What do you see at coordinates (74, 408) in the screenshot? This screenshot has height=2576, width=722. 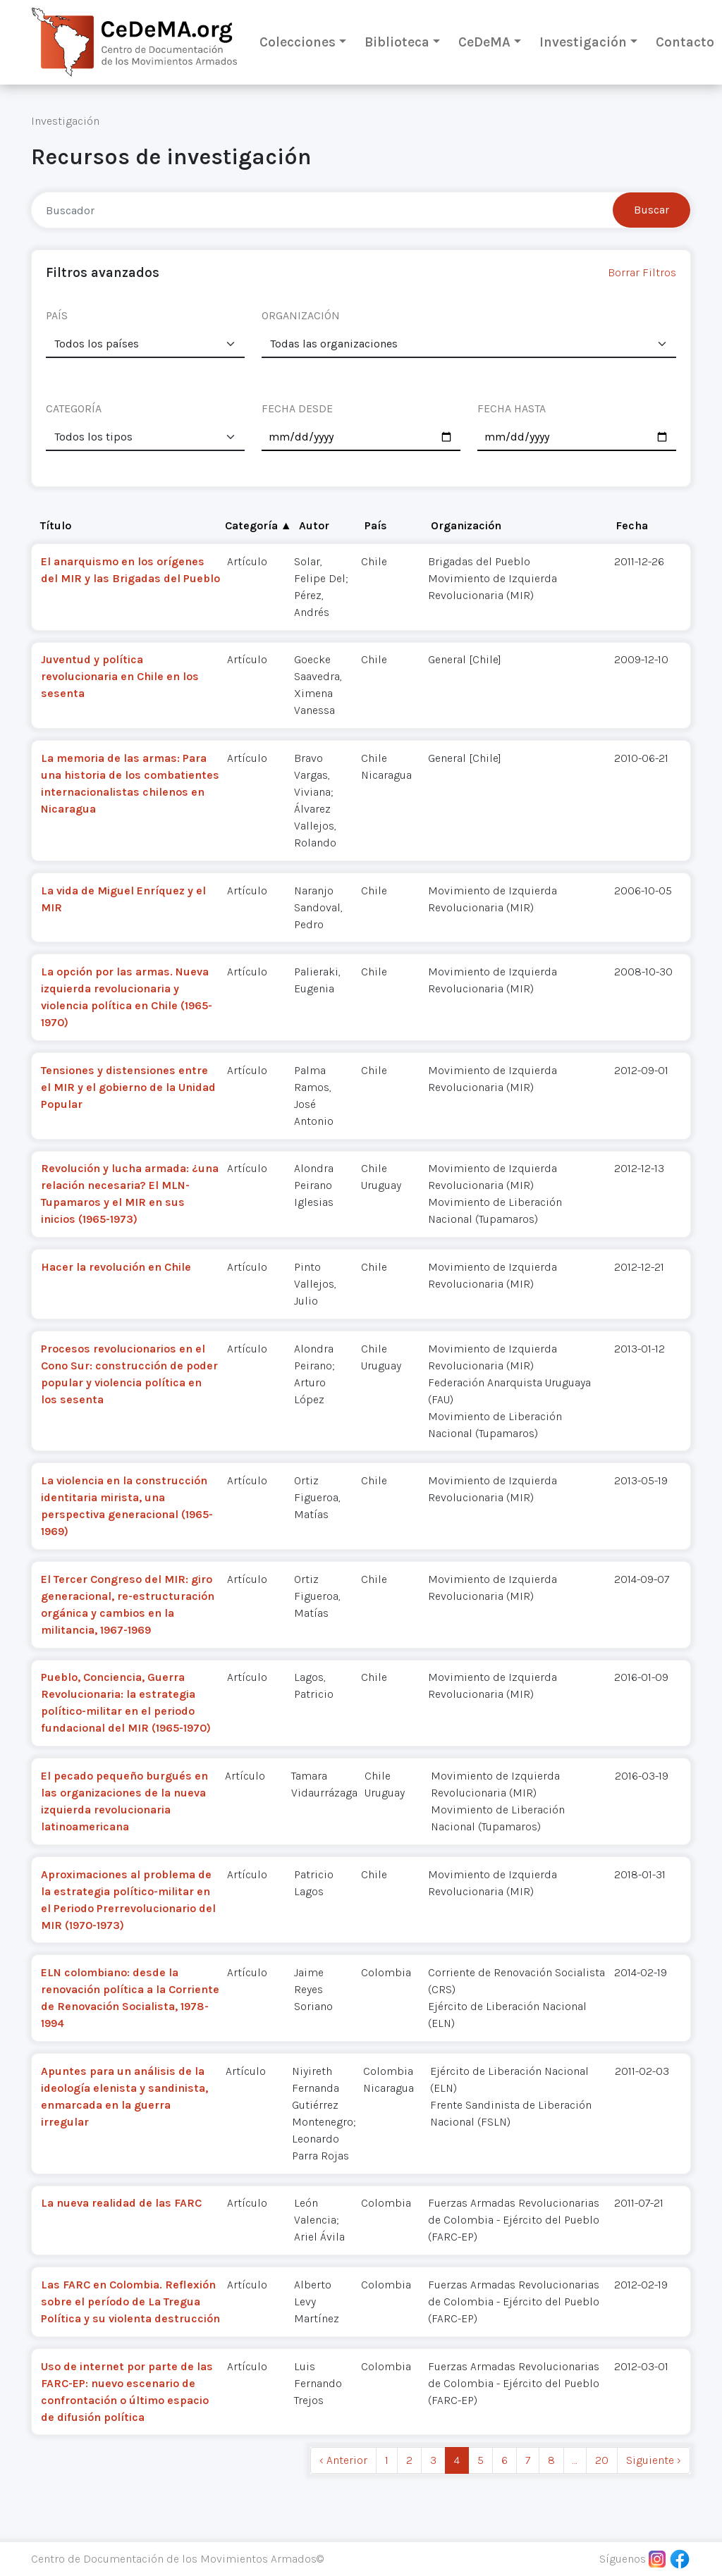 I see `CATEGORÍA` at bounding box center [74, 408].